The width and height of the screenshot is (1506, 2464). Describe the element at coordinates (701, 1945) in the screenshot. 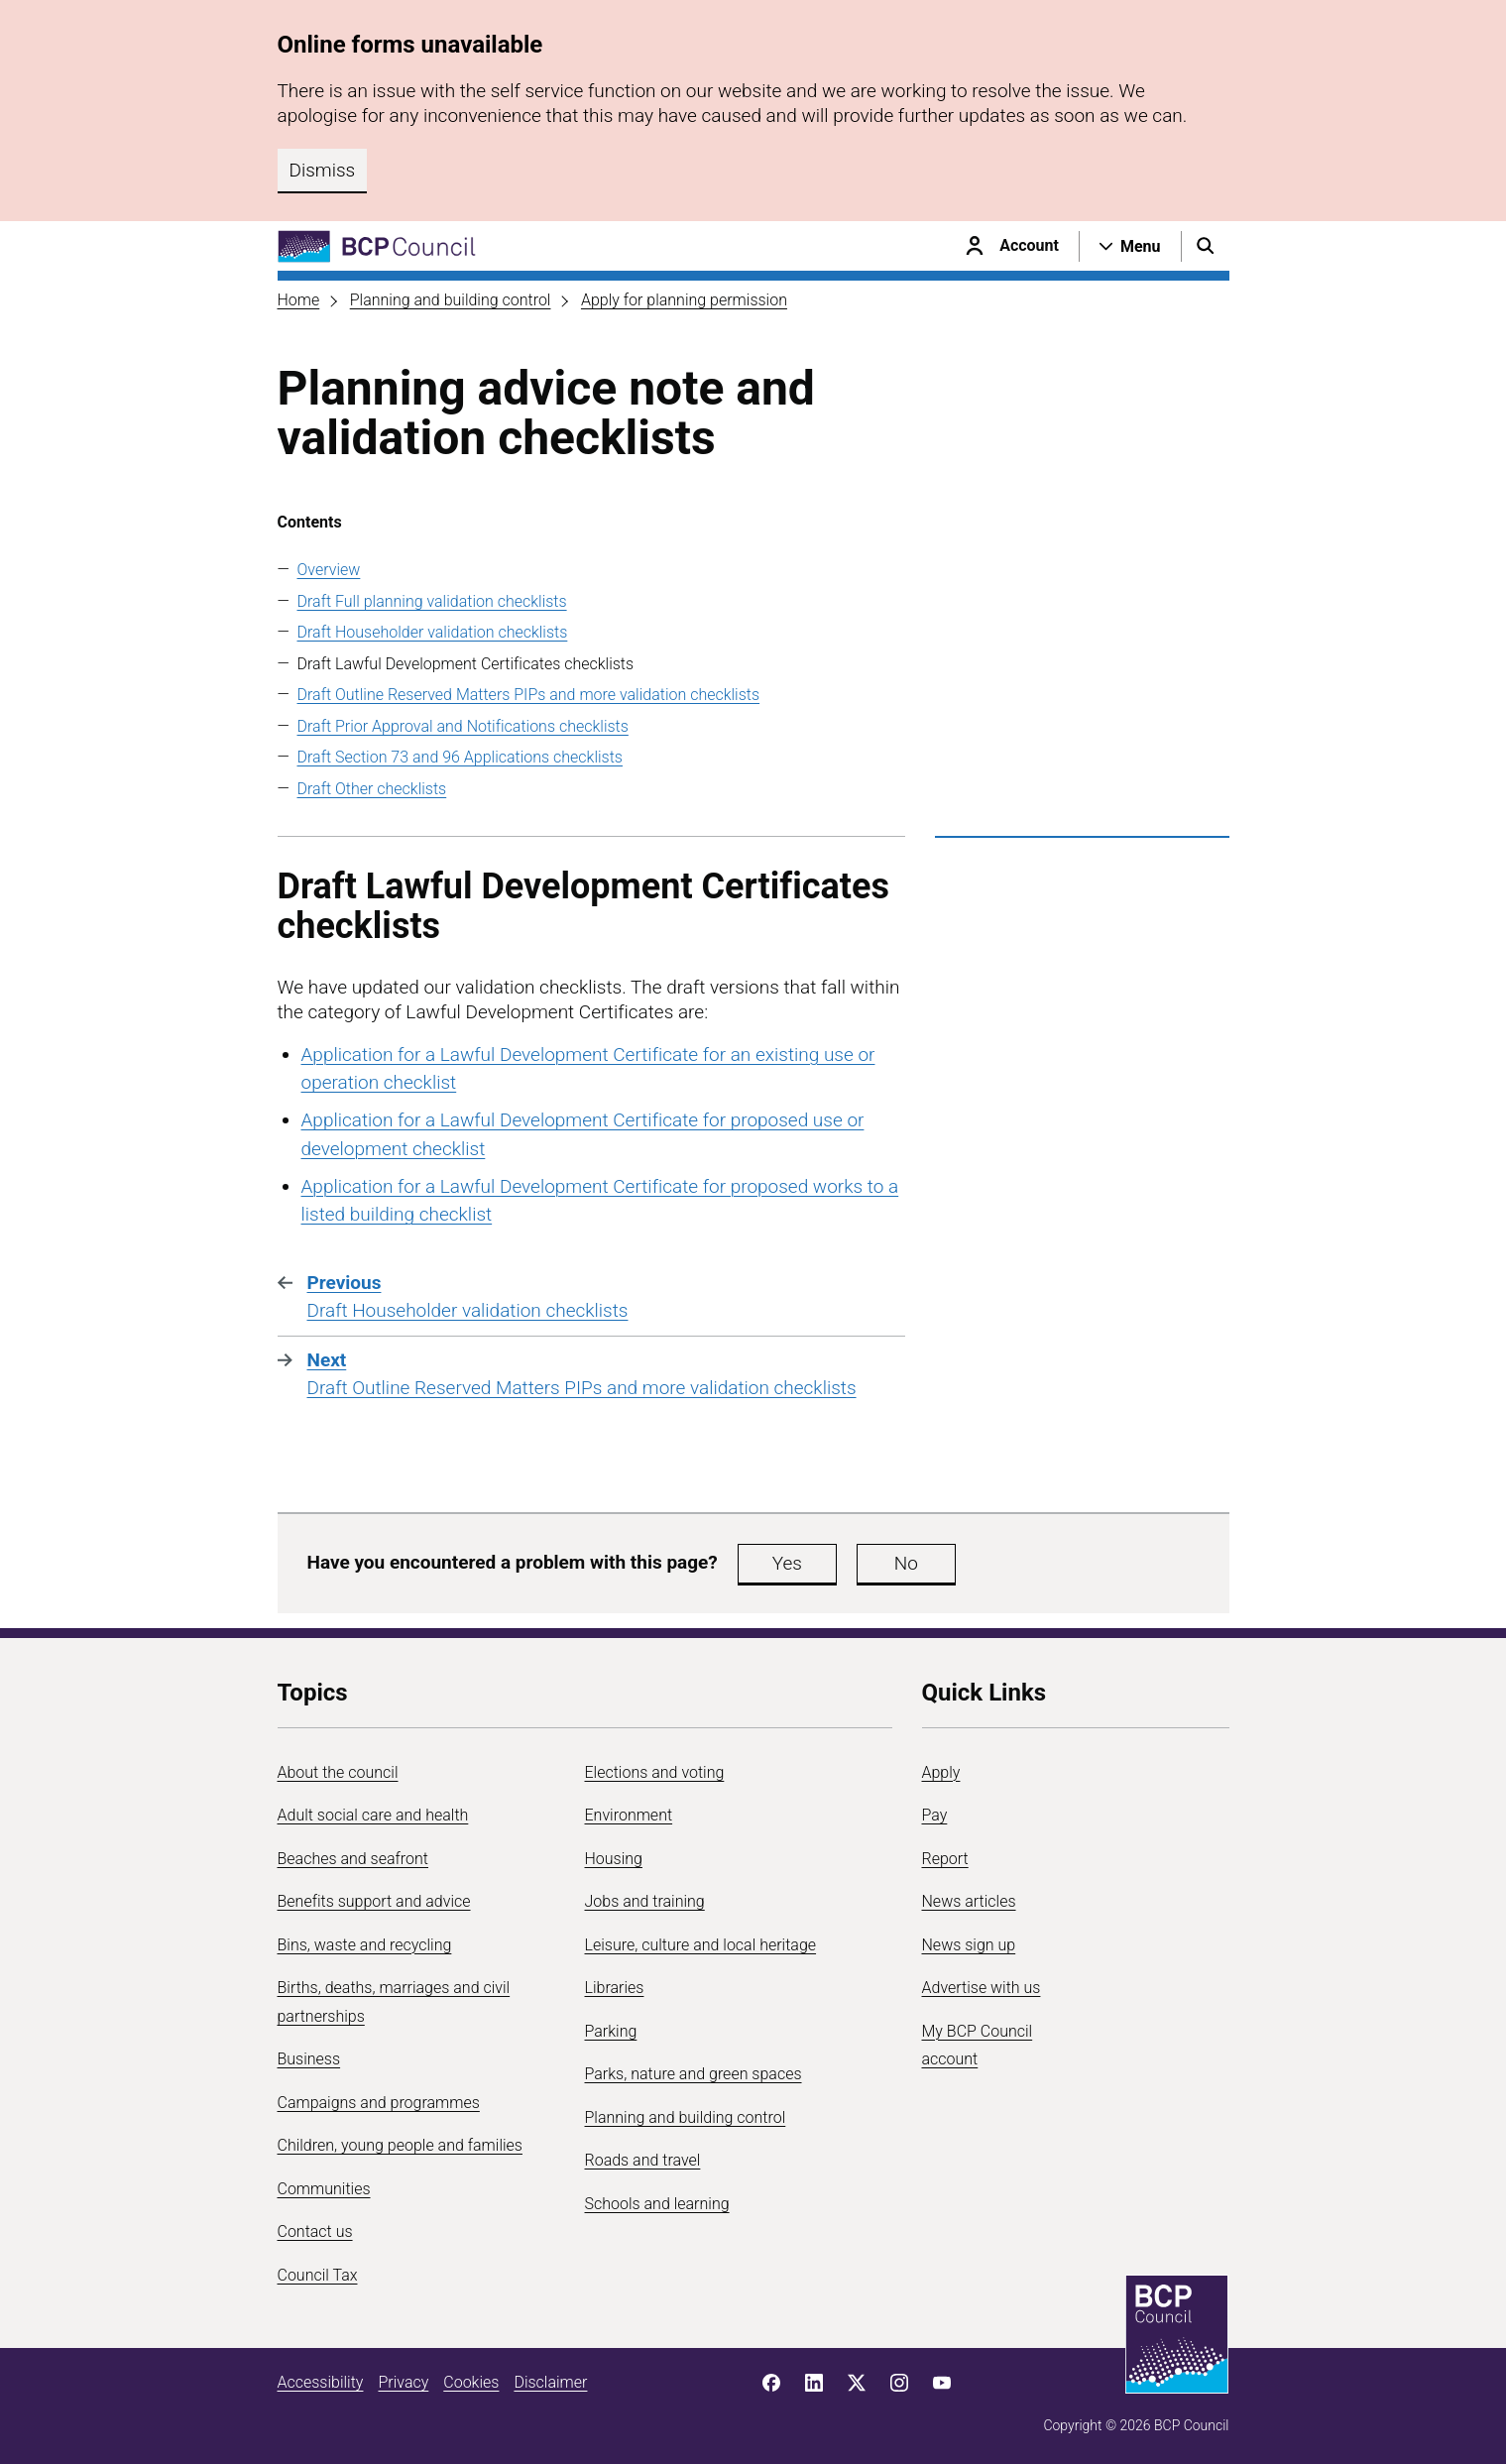

I see `Leisure, culture and local heritage` at that location.